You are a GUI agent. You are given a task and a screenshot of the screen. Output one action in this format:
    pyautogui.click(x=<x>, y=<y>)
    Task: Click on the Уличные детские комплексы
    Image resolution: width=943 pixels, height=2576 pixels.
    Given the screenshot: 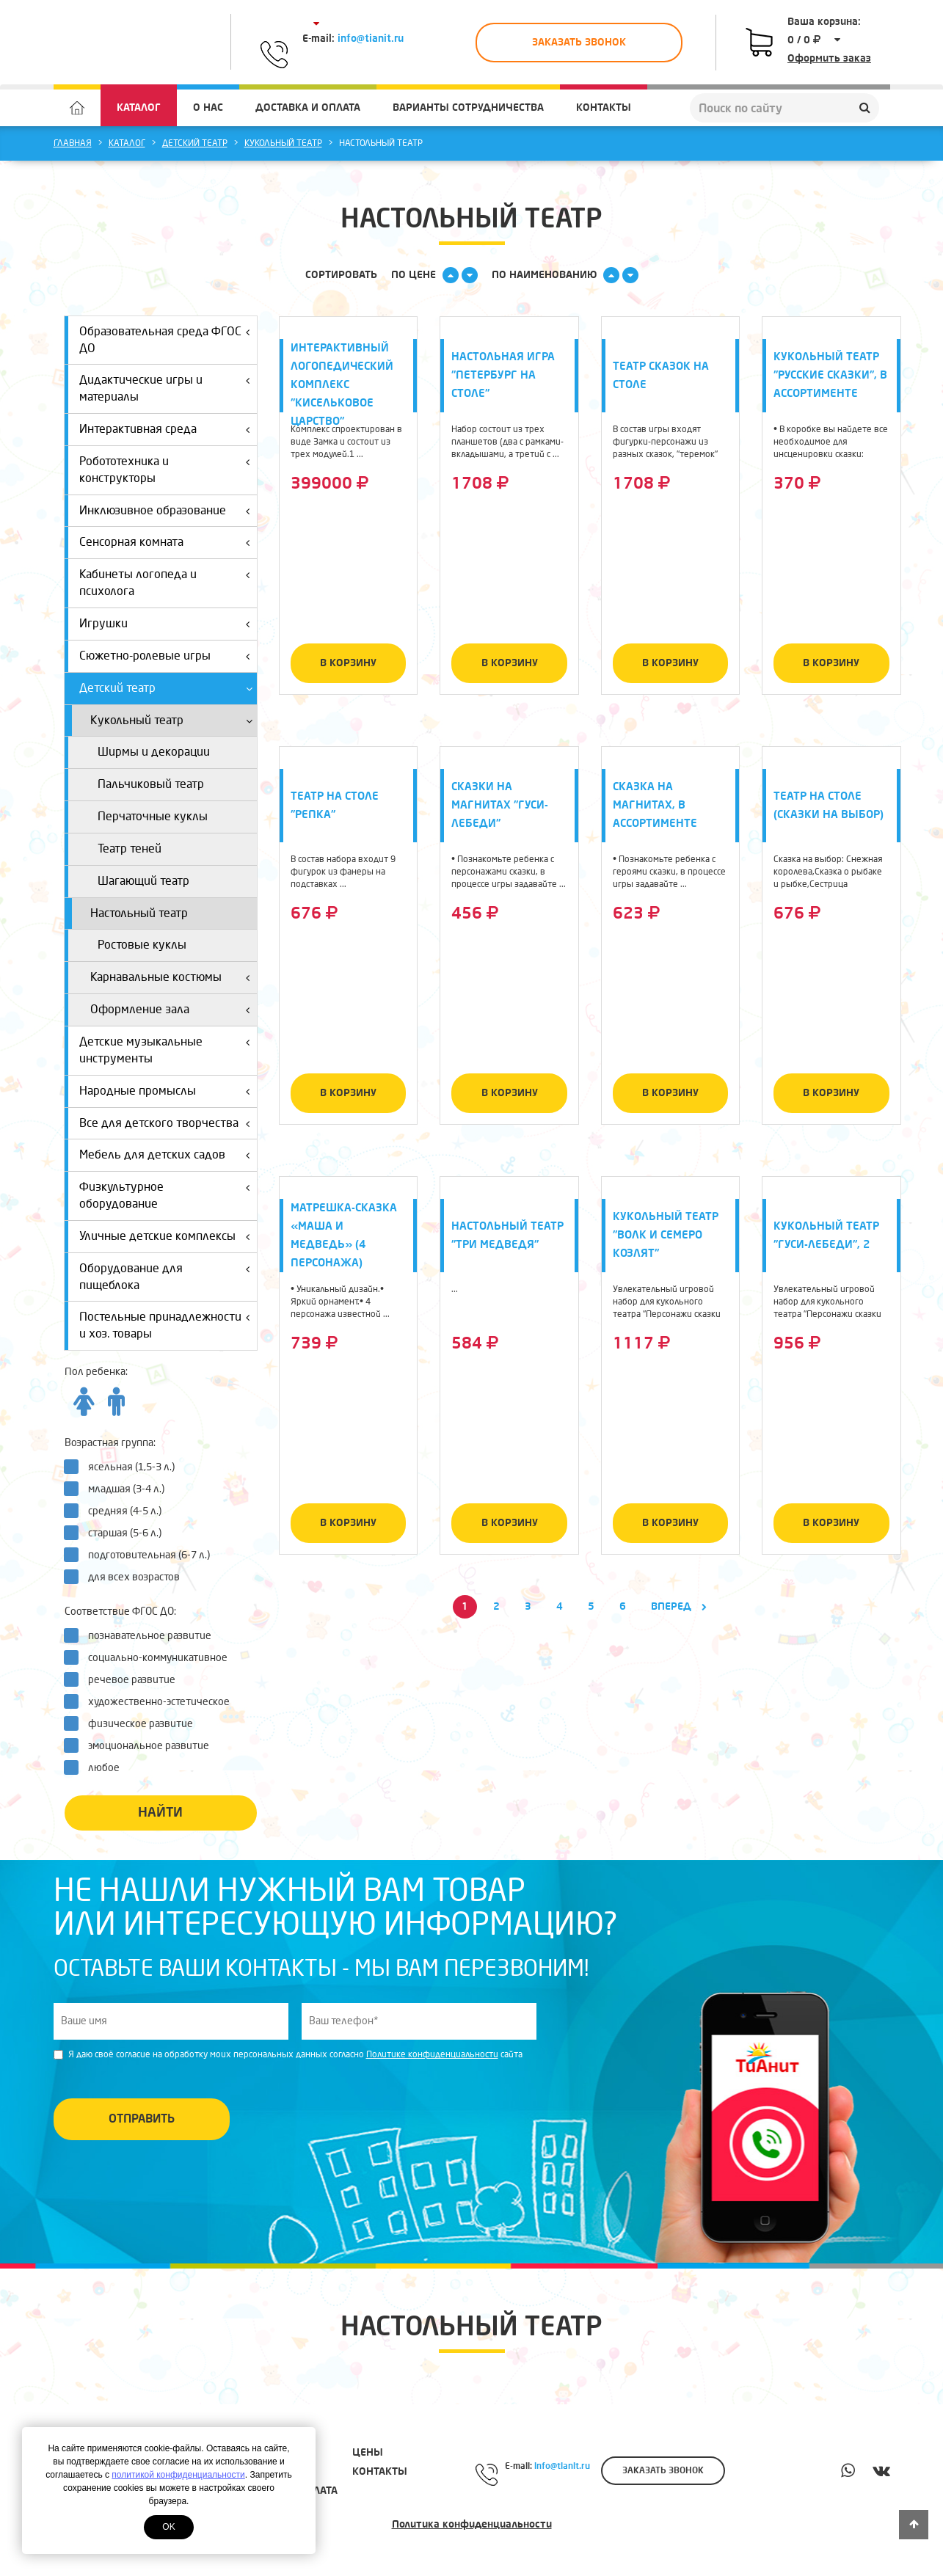 What is the action you would take?
    pyautogui.click(x=166, y=1234)
    